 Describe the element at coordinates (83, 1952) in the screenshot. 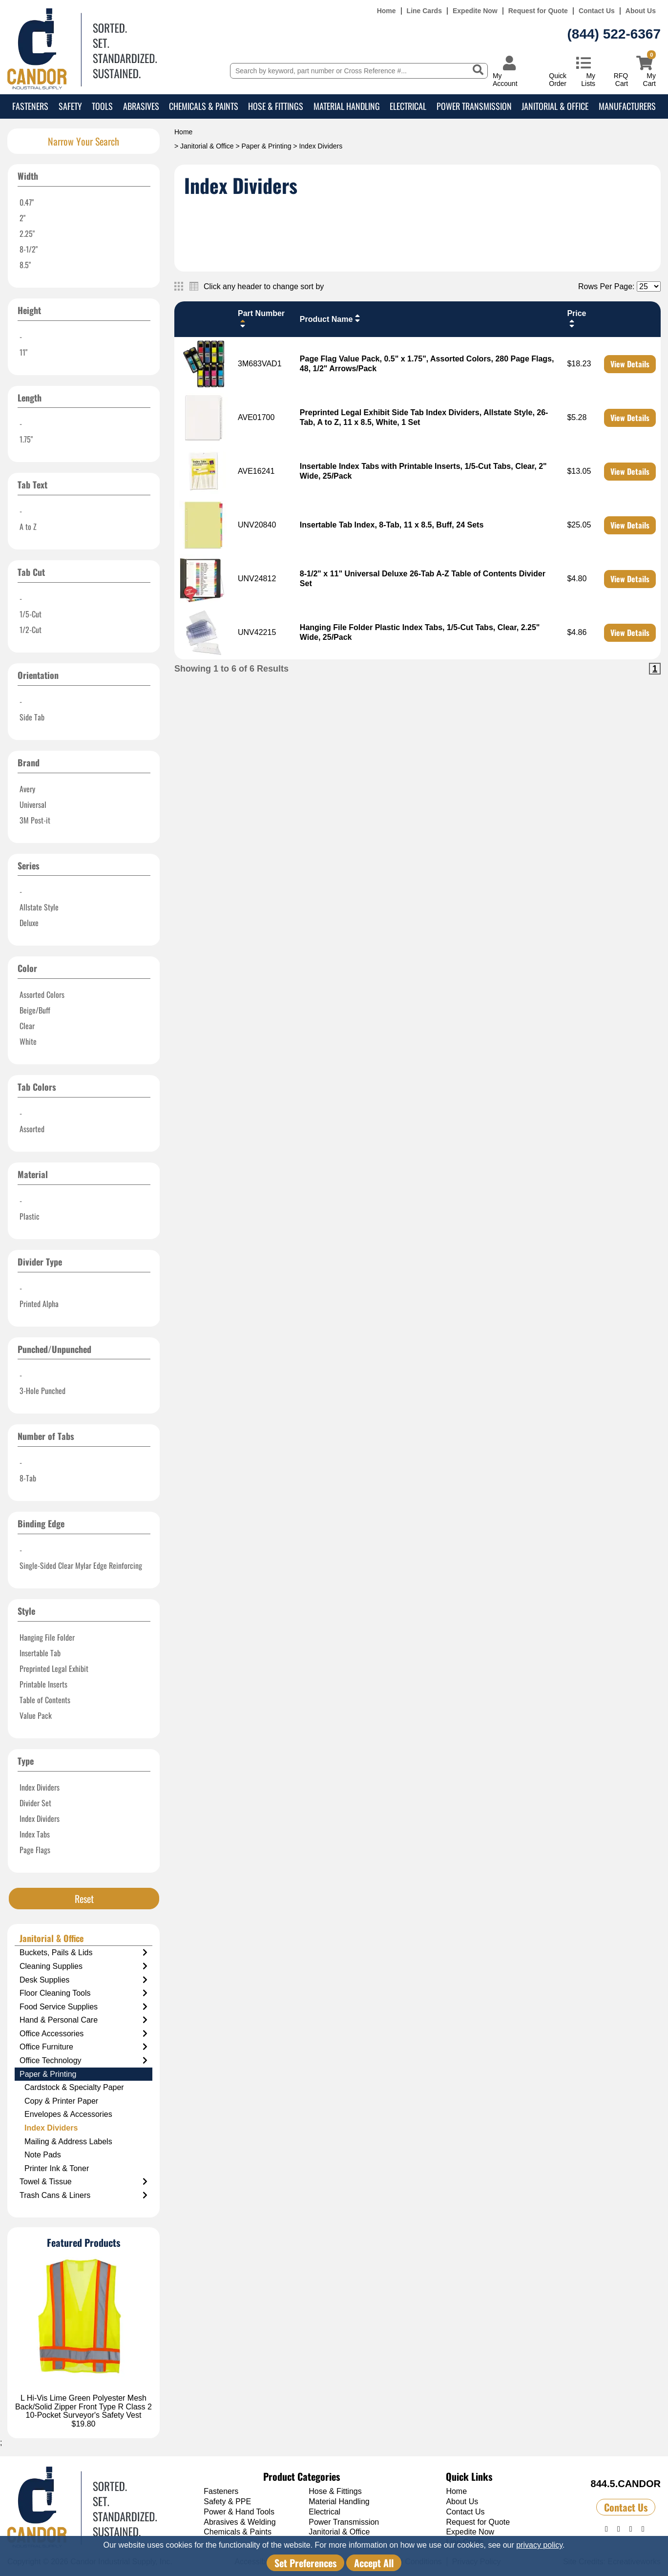

I see `Buckets, Pails & Lids` at that location.